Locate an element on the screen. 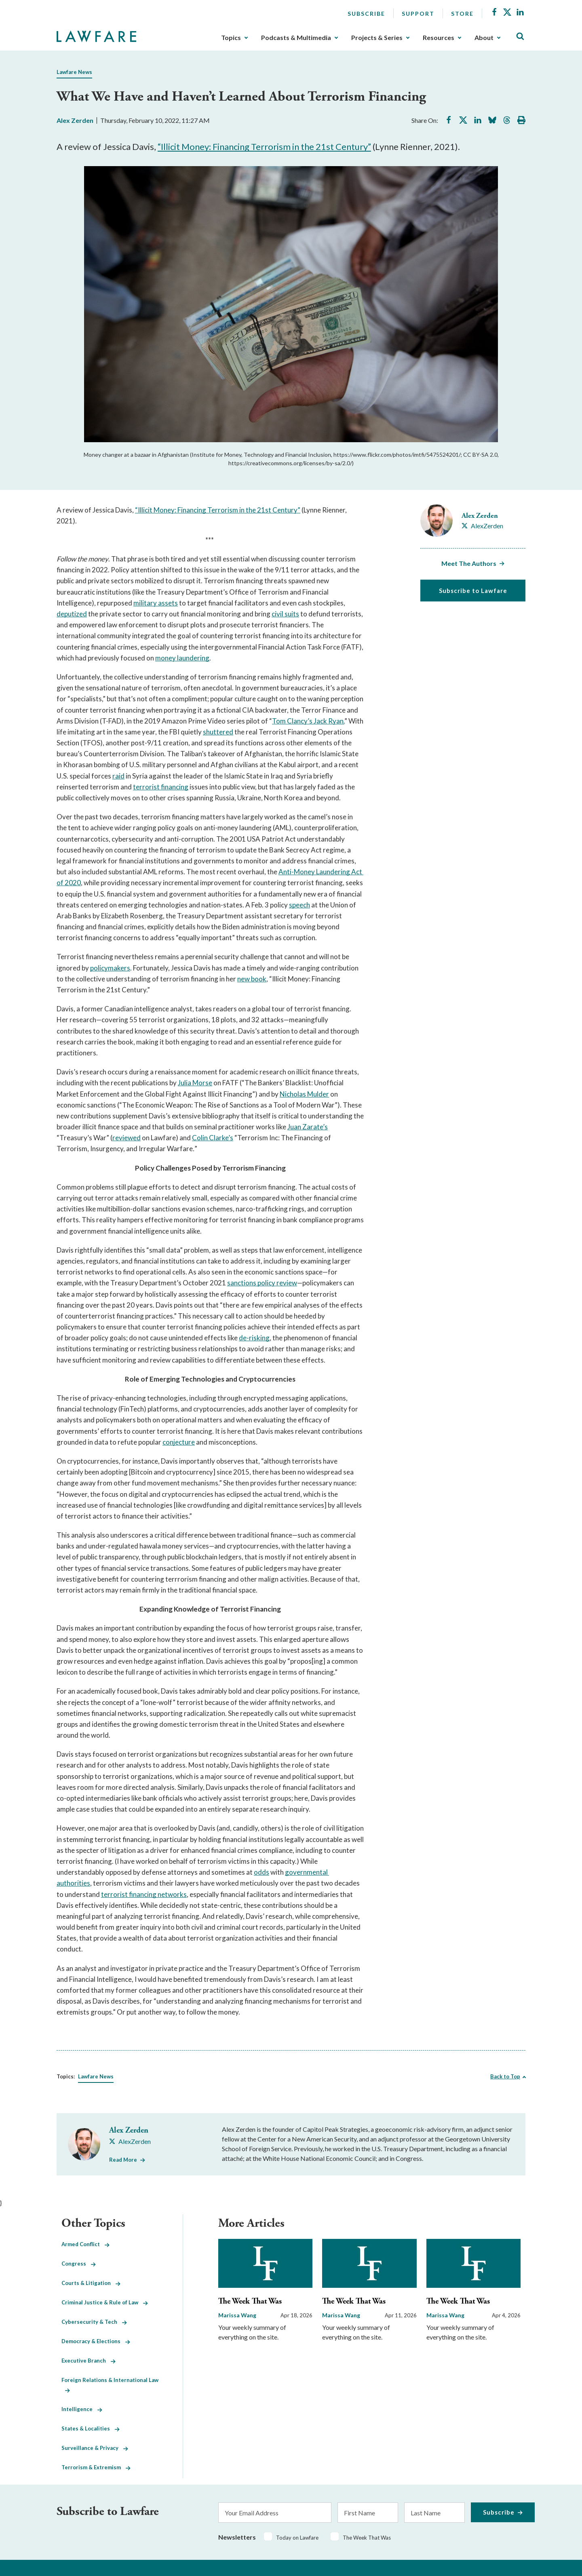 Image resolution: width=582 pixels, height=2576 pixels. Cybersecurity & Tech is located at coordinates (94, 2322).